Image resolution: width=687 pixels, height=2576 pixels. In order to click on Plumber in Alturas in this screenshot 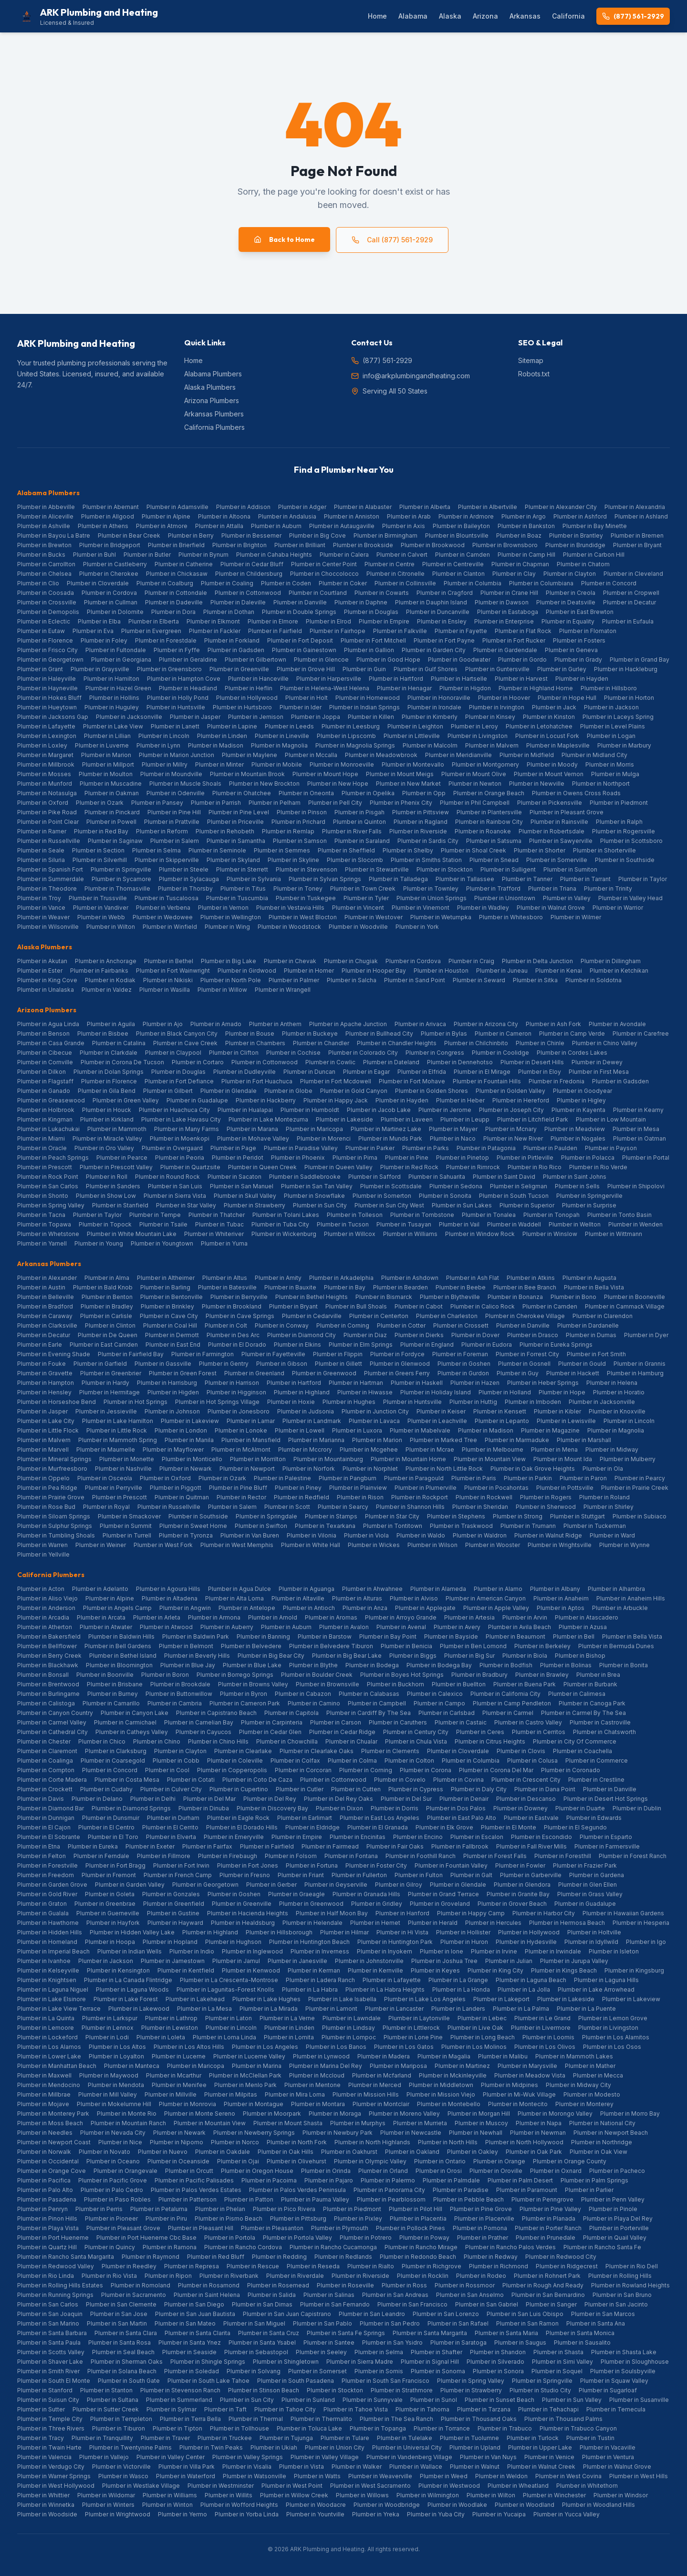, I will do `click(357, 1598)`.